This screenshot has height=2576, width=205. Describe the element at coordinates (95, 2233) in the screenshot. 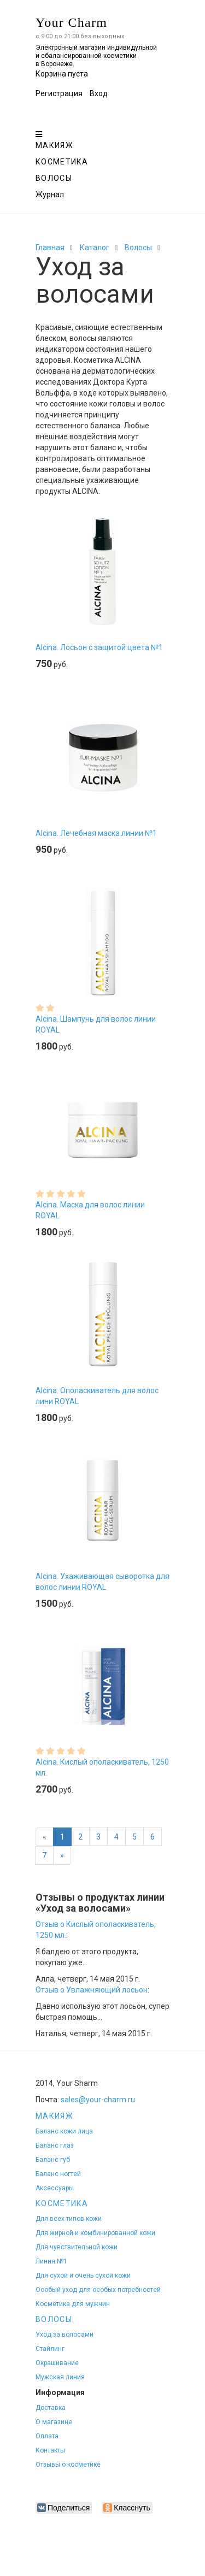

I see `Для жирной и комбинированной кожи` at that location.